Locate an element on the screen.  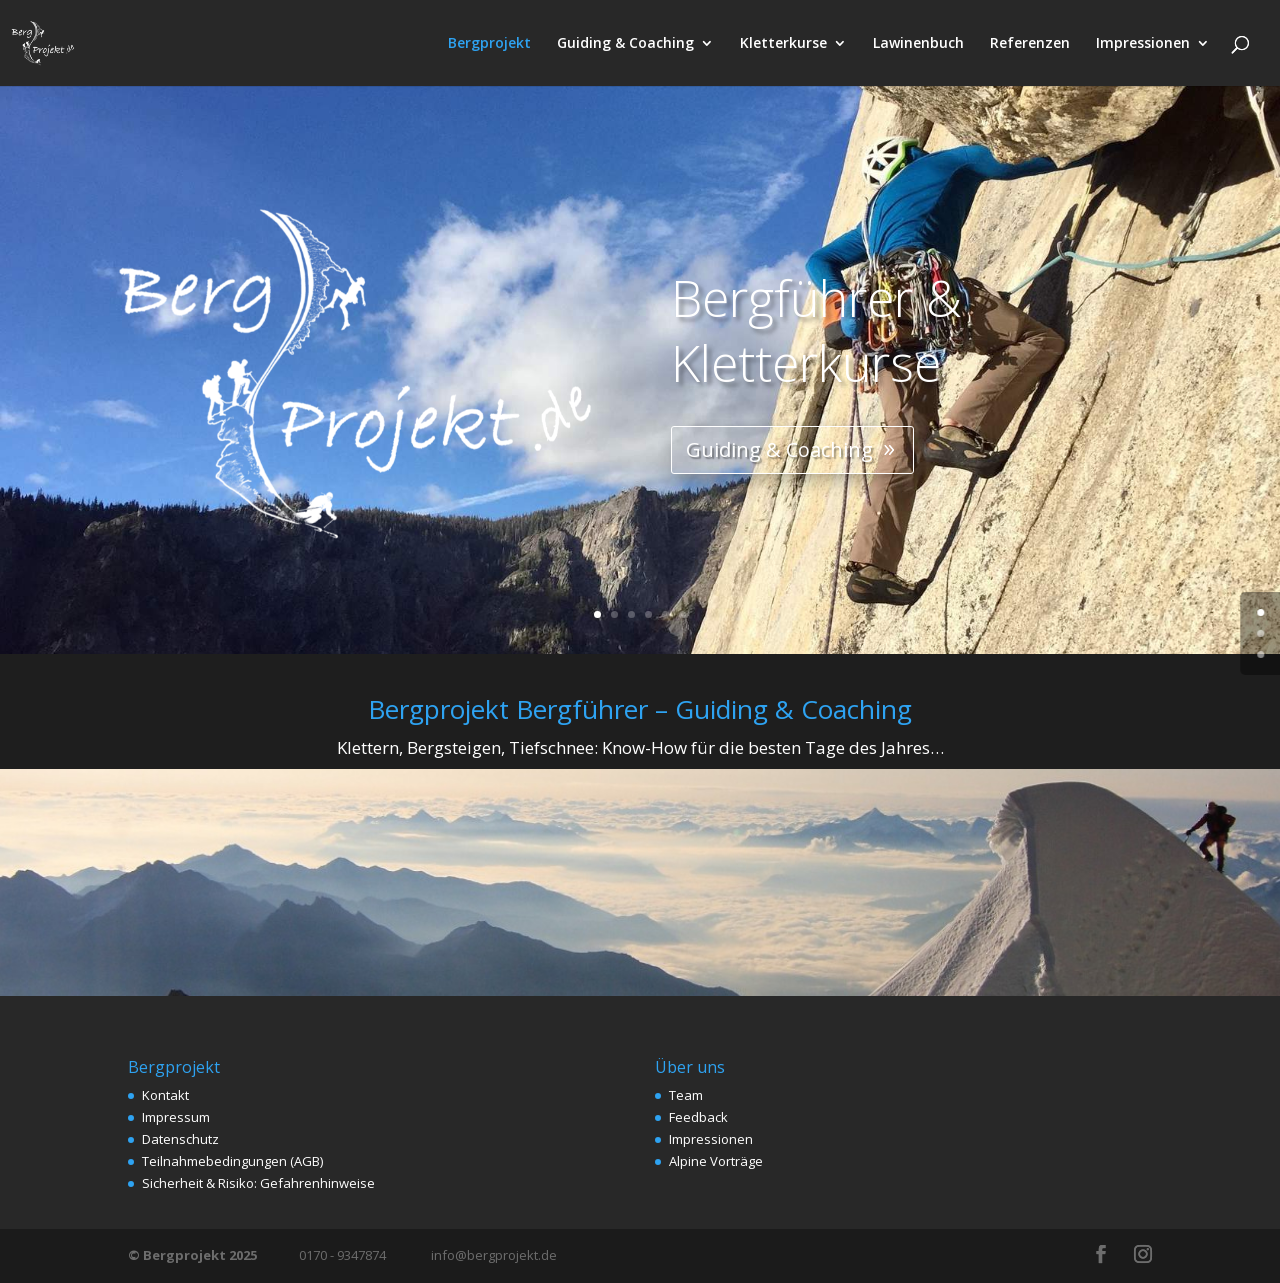
Referenzen is located at coordinates (1030, 44).